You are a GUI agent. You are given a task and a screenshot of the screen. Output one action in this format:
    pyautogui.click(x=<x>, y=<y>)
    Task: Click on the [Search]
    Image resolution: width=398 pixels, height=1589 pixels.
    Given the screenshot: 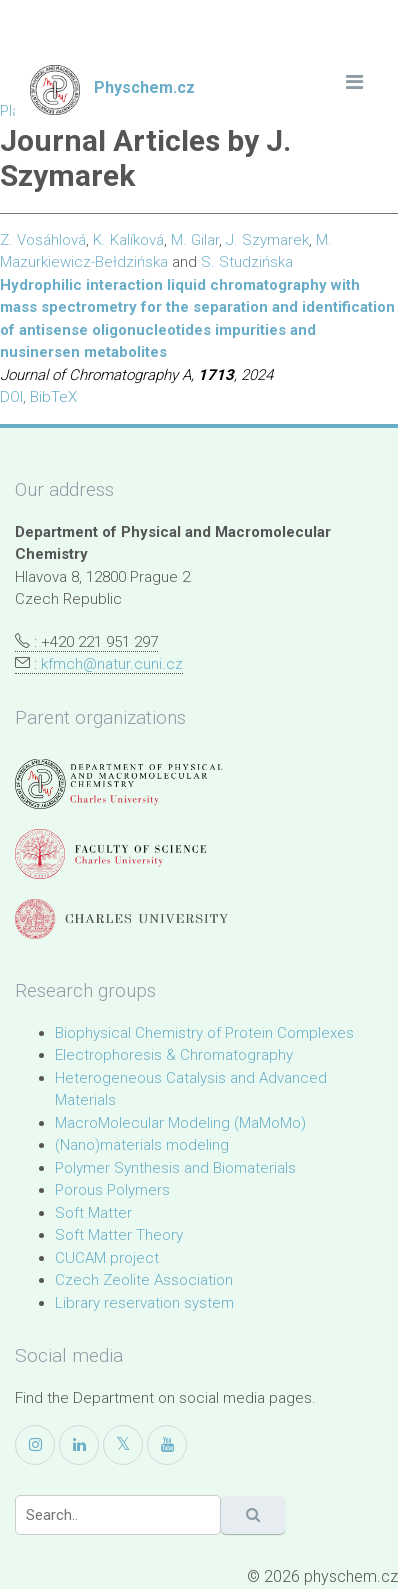 What is the action you would take?
    pyautogui.click(x=118, y=1515)
    